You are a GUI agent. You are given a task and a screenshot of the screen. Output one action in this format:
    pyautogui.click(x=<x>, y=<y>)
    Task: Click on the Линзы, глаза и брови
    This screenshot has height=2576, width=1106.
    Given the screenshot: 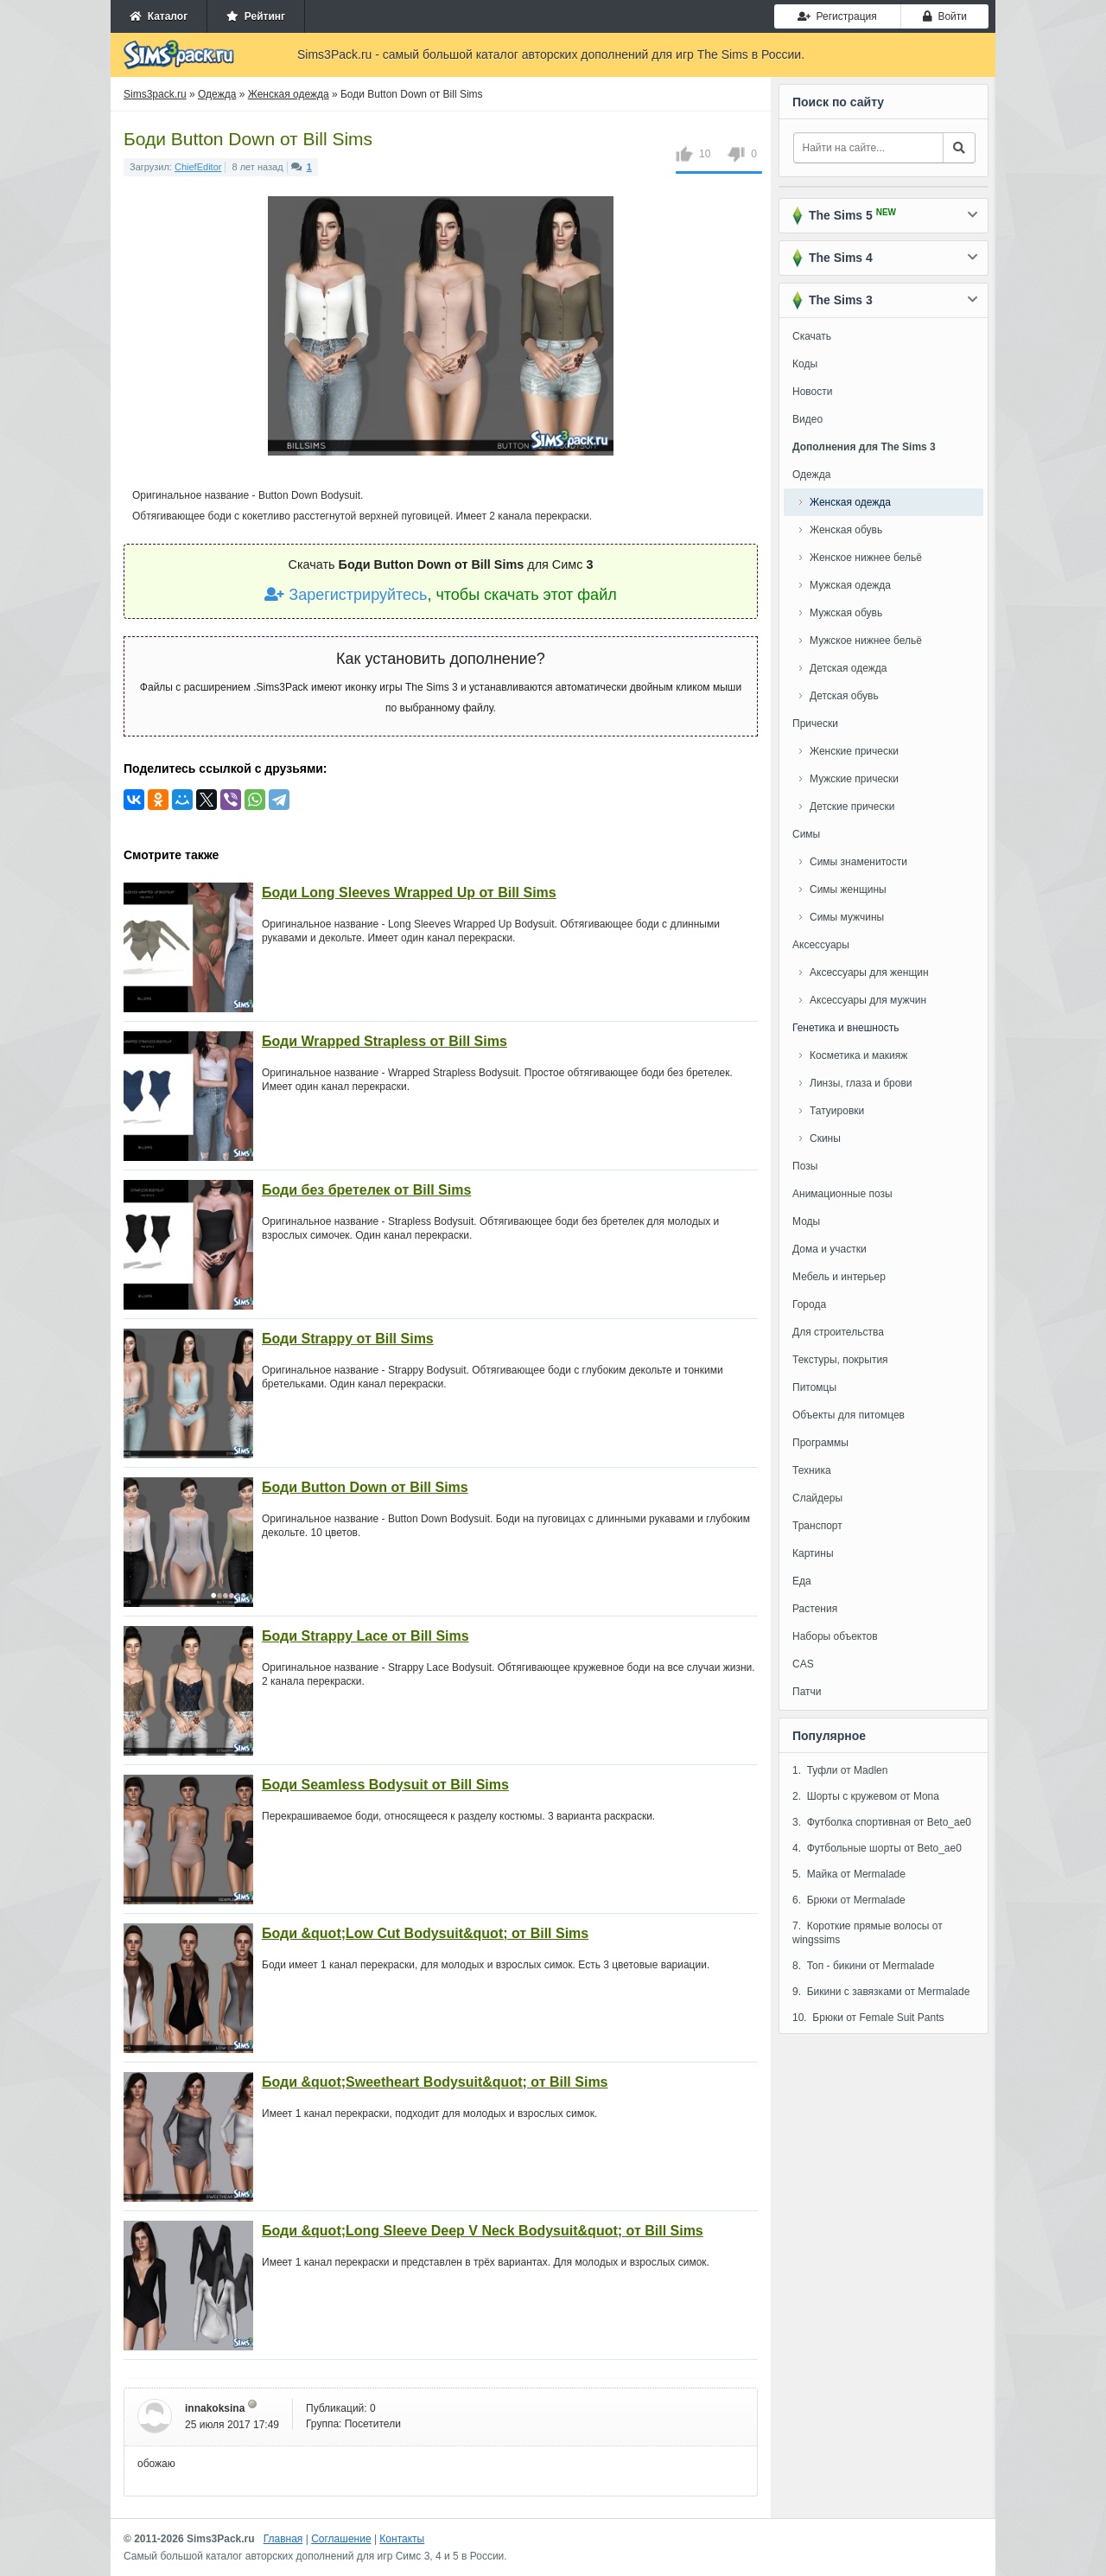 What is the action you would take?
    pyautogui.click(x=861, y=1083)
    